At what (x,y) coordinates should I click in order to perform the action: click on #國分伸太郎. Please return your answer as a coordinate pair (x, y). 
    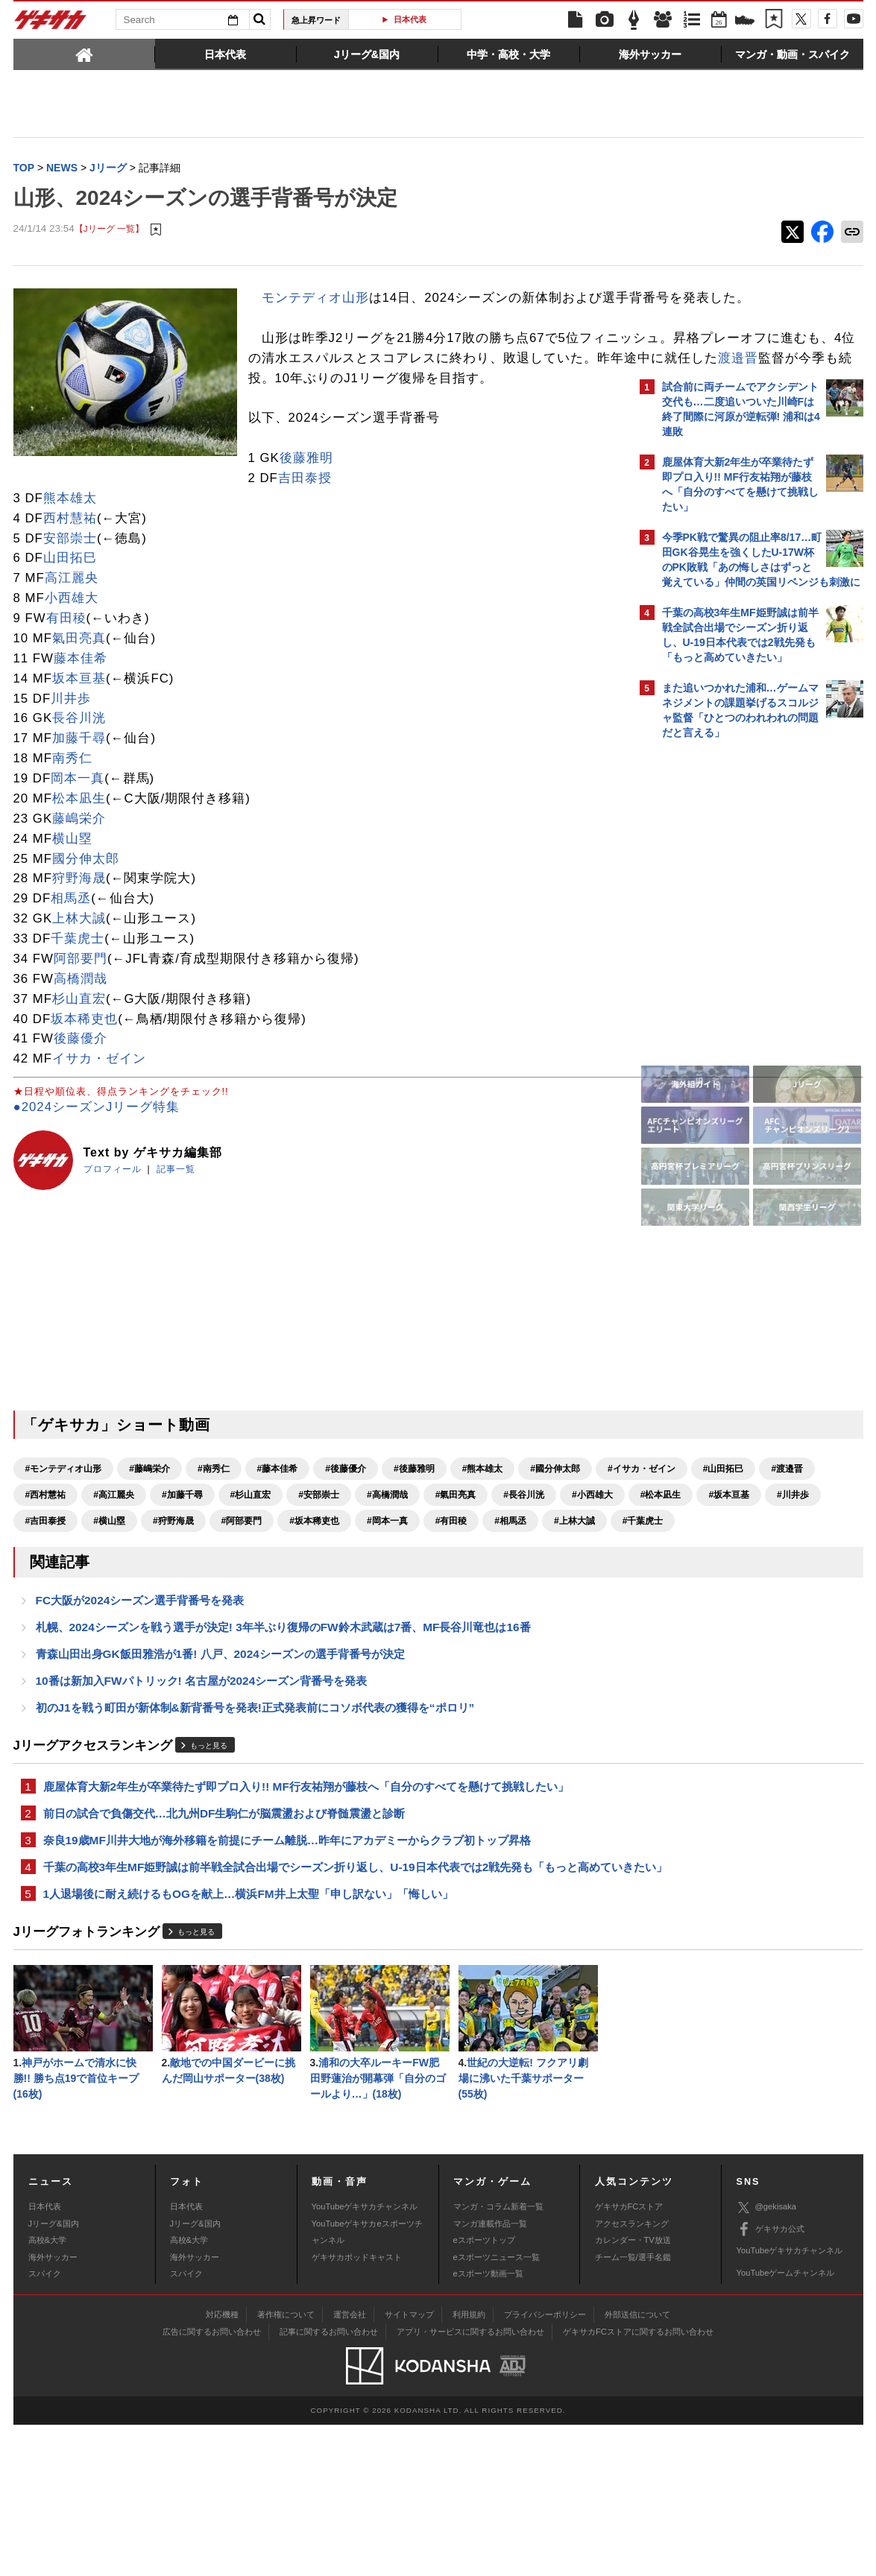
    Looking at the image, I should click on (555, 1530).